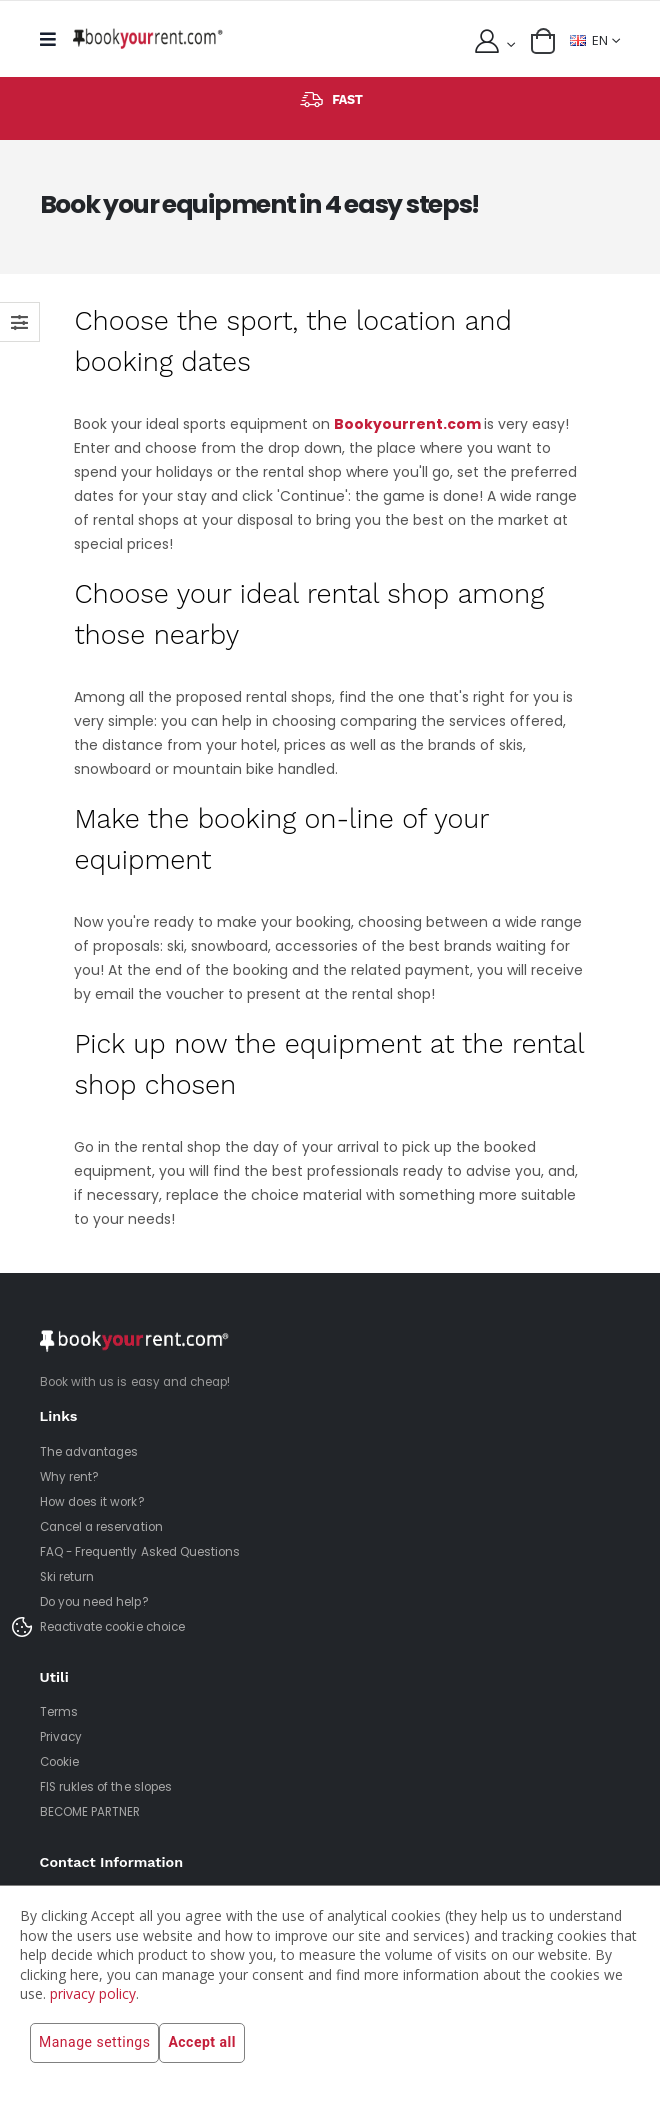 This screenshot has width=660, height=2103. Describe the element at coordinates (67, 1577) in the screenshot. I see `Ski return` at that location.